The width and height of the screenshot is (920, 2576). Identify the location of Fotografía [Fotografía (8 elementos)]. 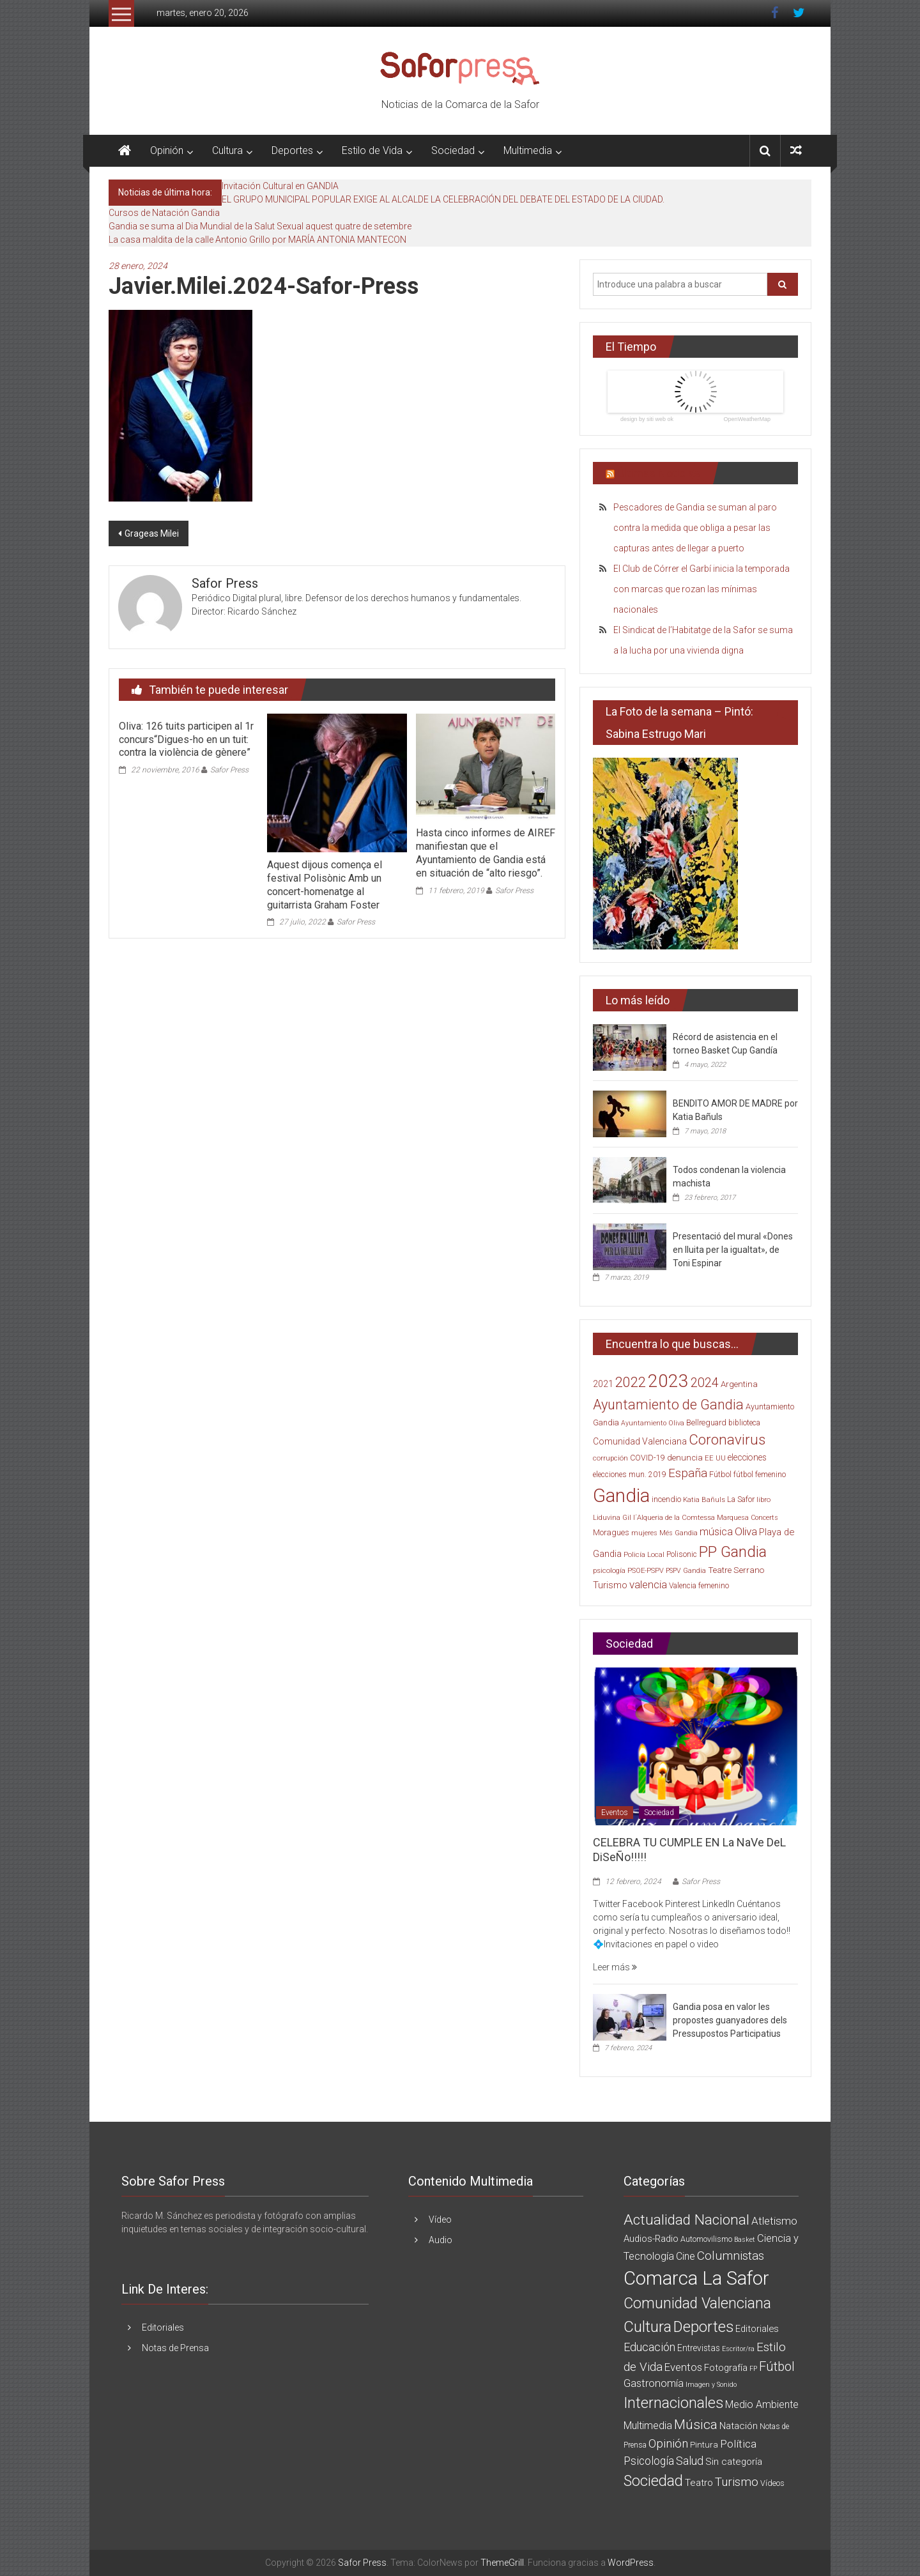
(725, 2367).